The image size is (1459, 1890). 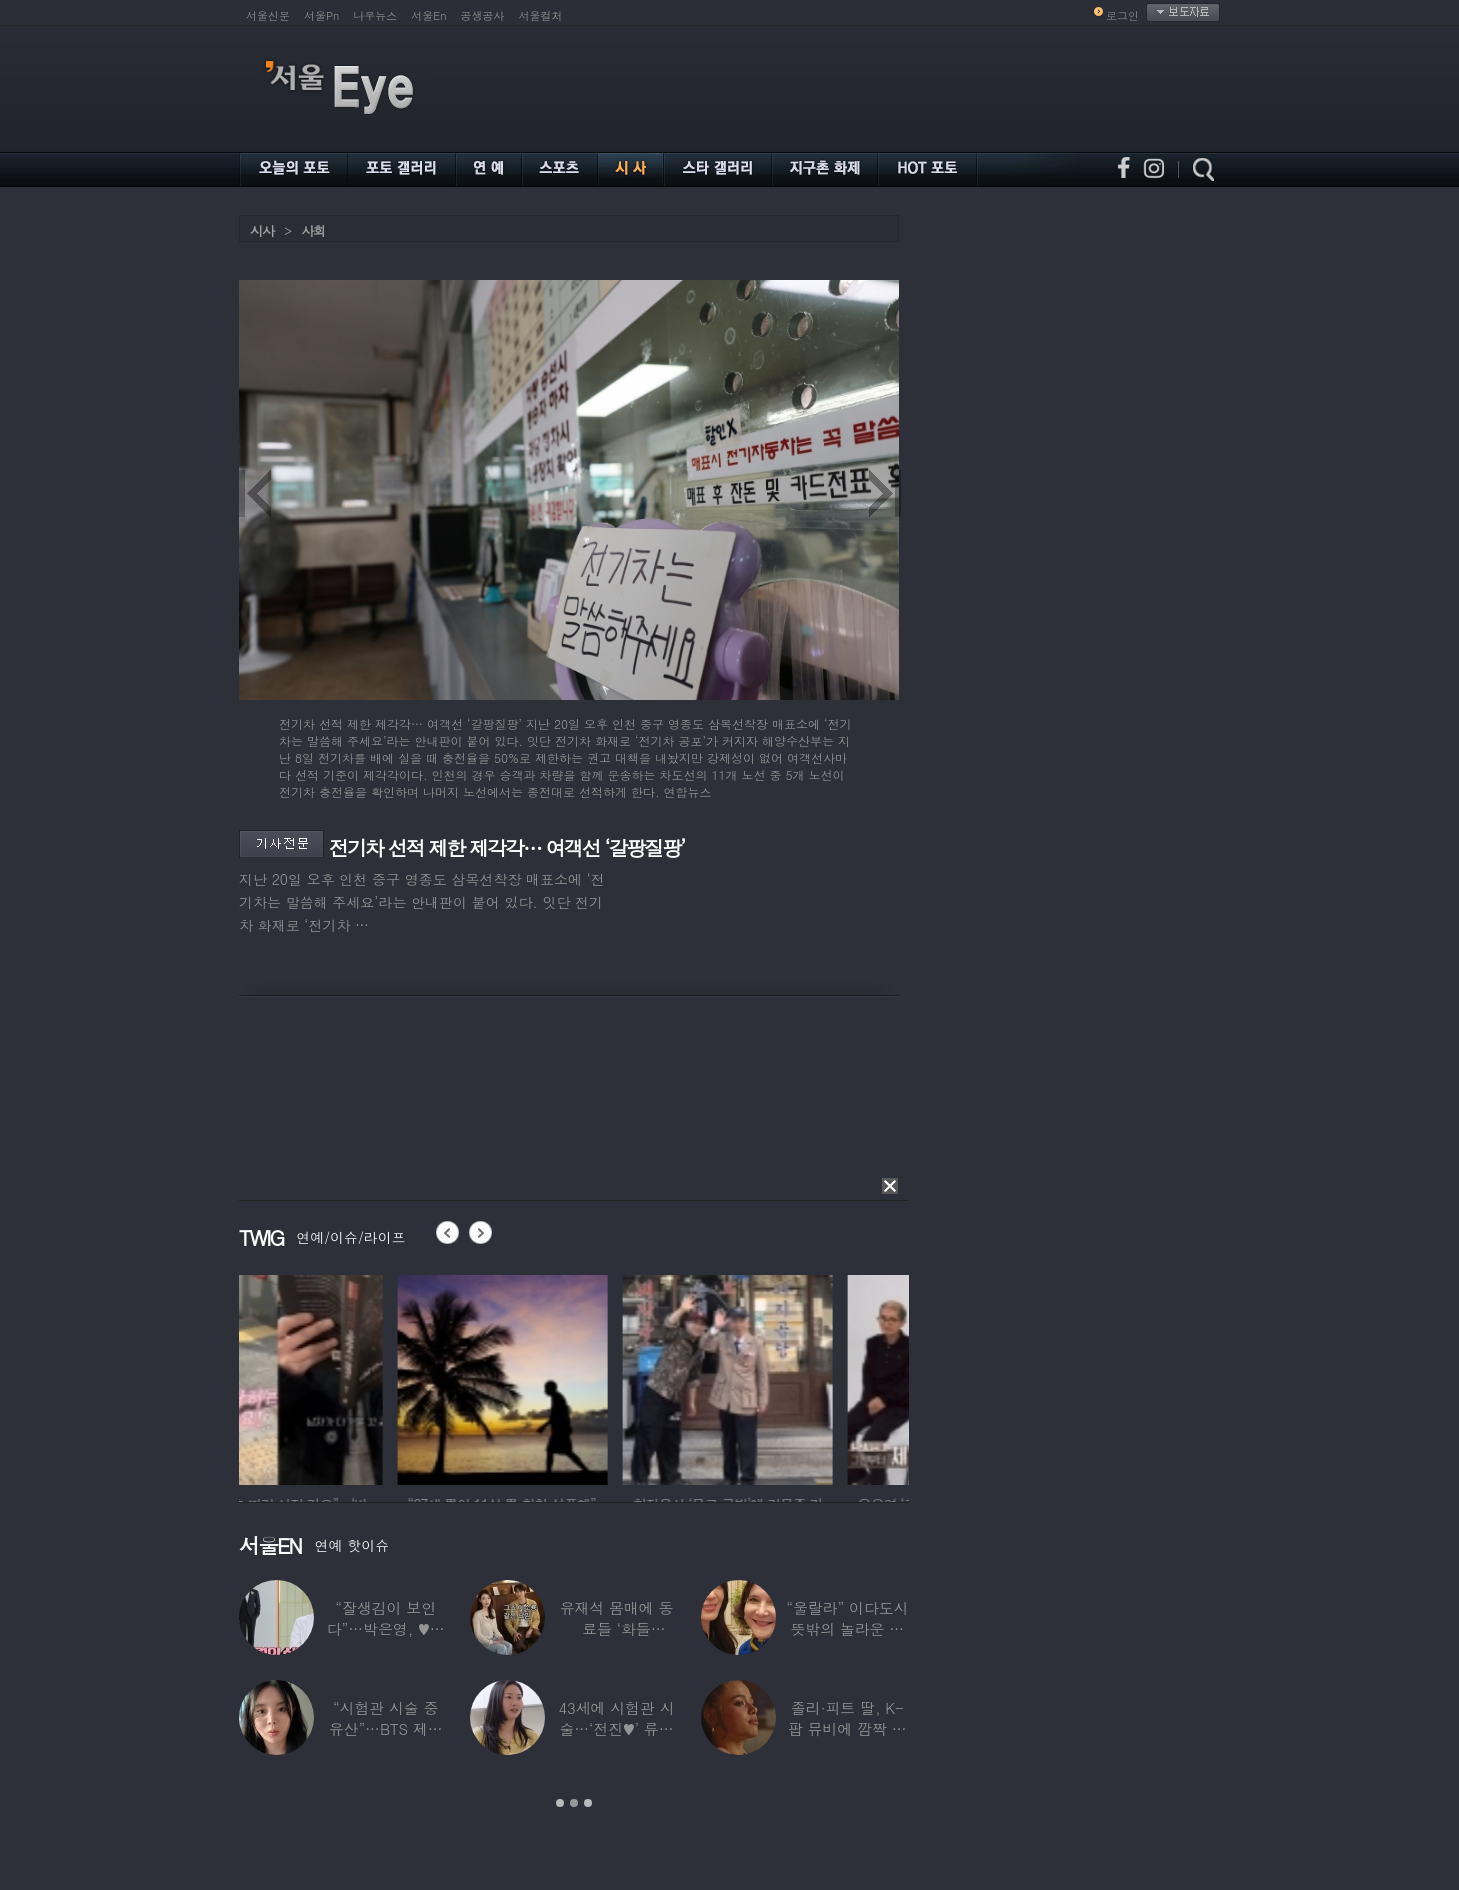 What do you see at coordinates (428, 15) in the screenshot?
I see `서울En` at bounding box center [428, 15].